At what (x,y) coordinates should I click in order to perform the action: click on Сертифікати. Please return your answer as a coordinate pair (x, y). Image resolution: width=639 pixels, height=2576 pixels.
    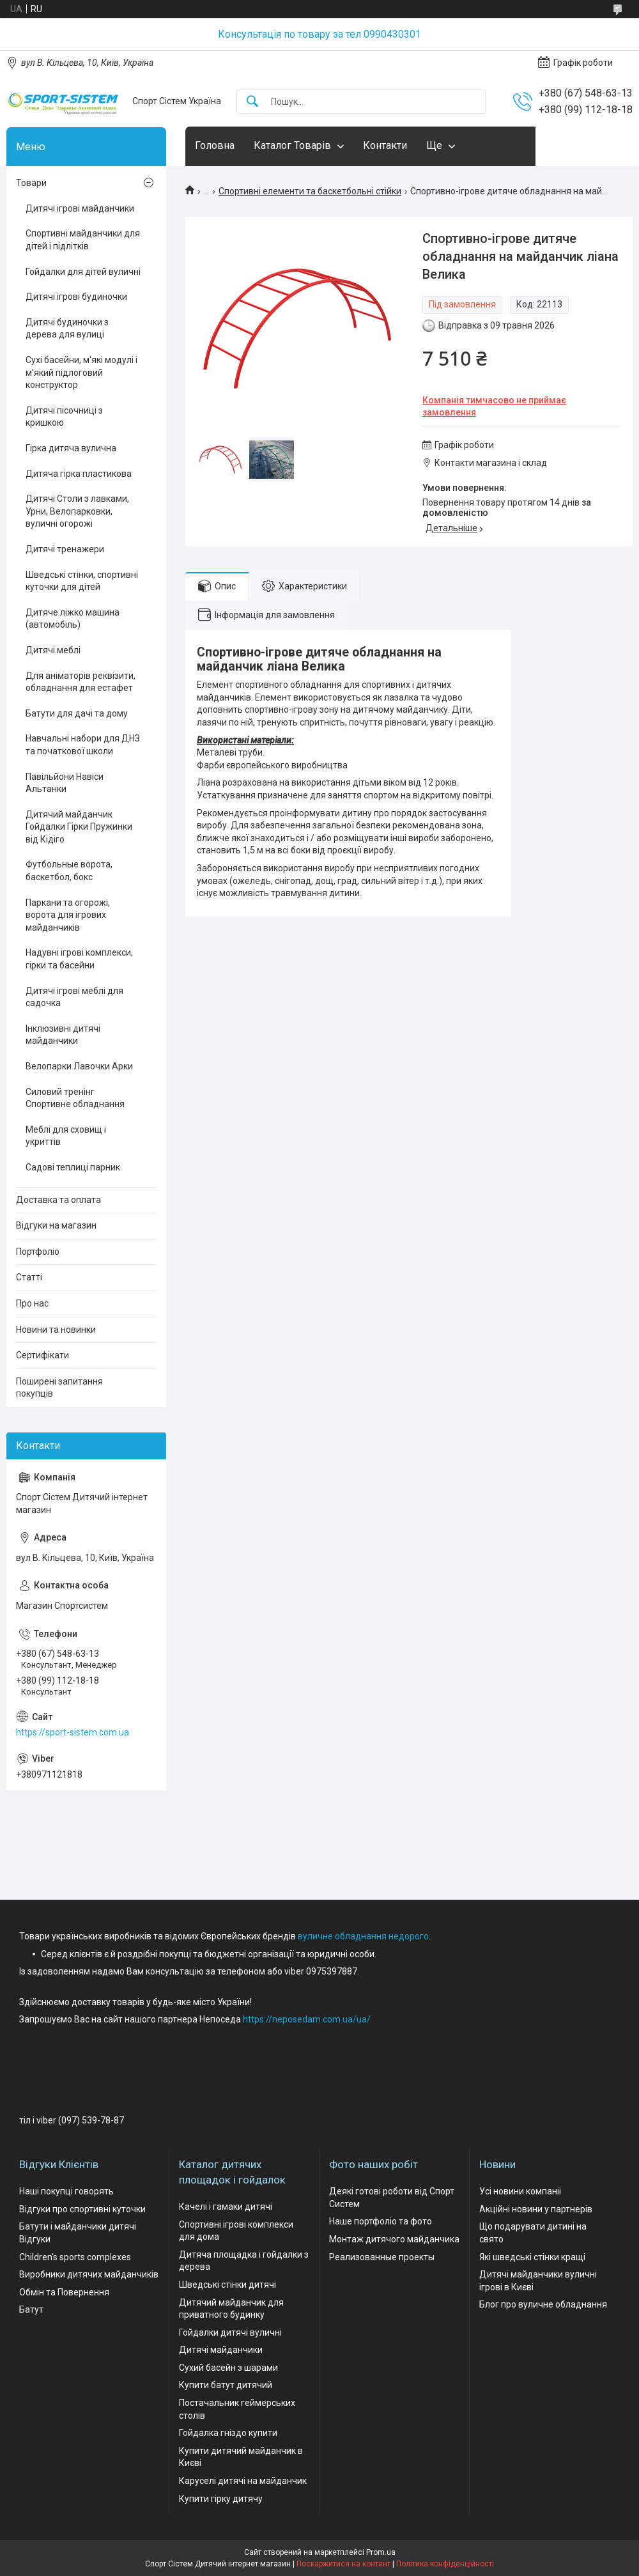
    Looking at the image, I should click on (42, 1355).